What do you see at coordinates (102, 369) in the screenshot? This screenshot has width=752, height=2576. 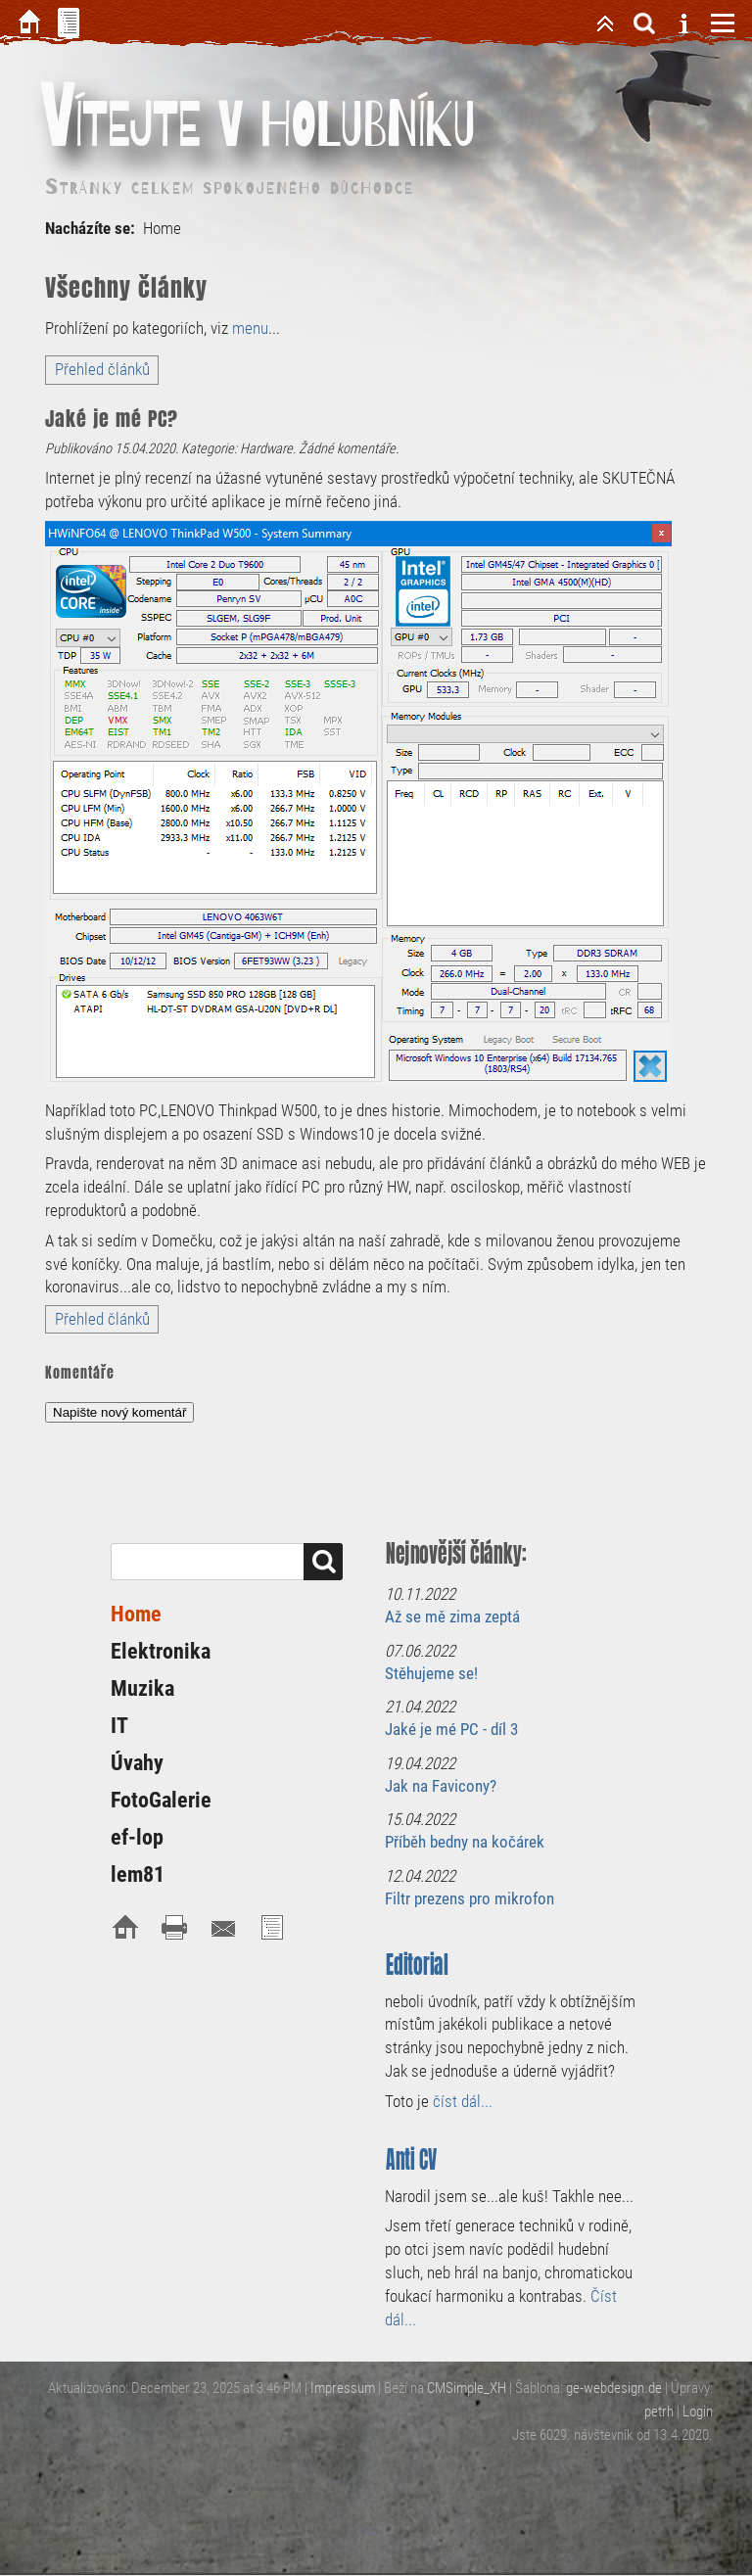 I see `Přehled článků` at bounding box center [102, 369].